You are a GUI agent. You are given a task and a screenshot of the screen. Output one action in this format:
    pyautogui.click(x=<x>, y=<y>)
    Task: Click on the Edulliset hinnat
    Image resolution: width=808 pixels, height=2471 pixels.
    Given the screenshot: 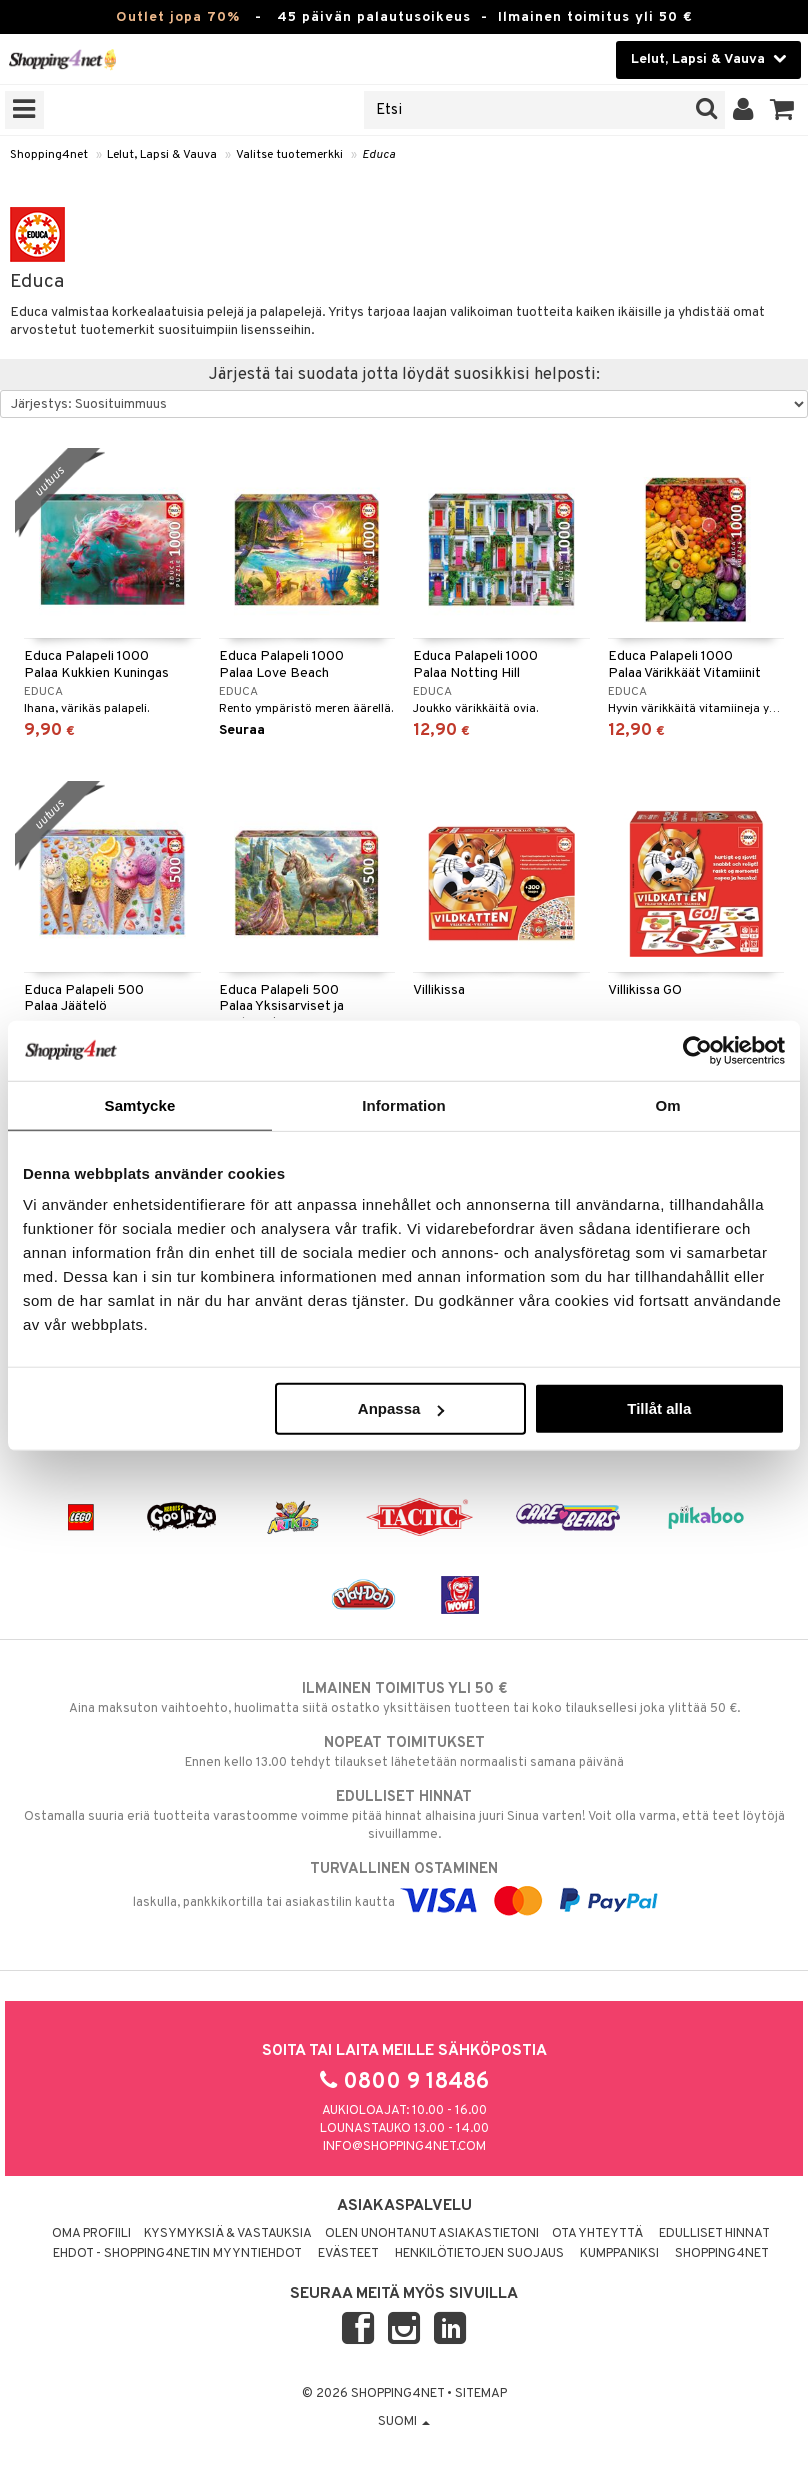 What is the action you would take?
    pyautogui.click(x=714, y=2234)
    